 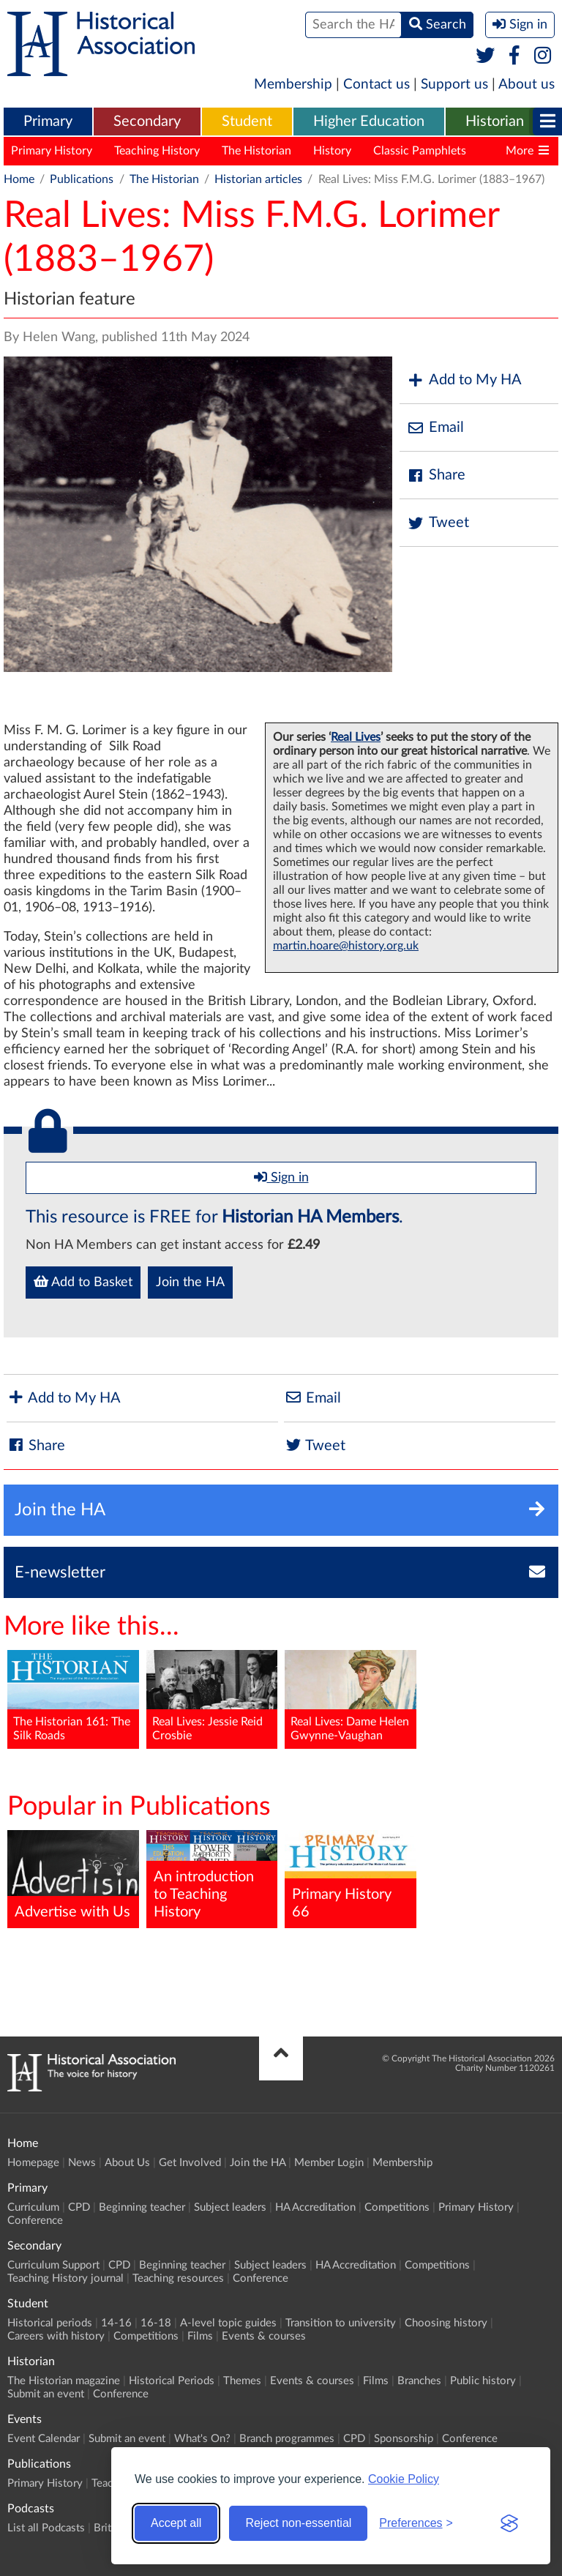 I want to click on About Us, so click(x=127, y=2162).